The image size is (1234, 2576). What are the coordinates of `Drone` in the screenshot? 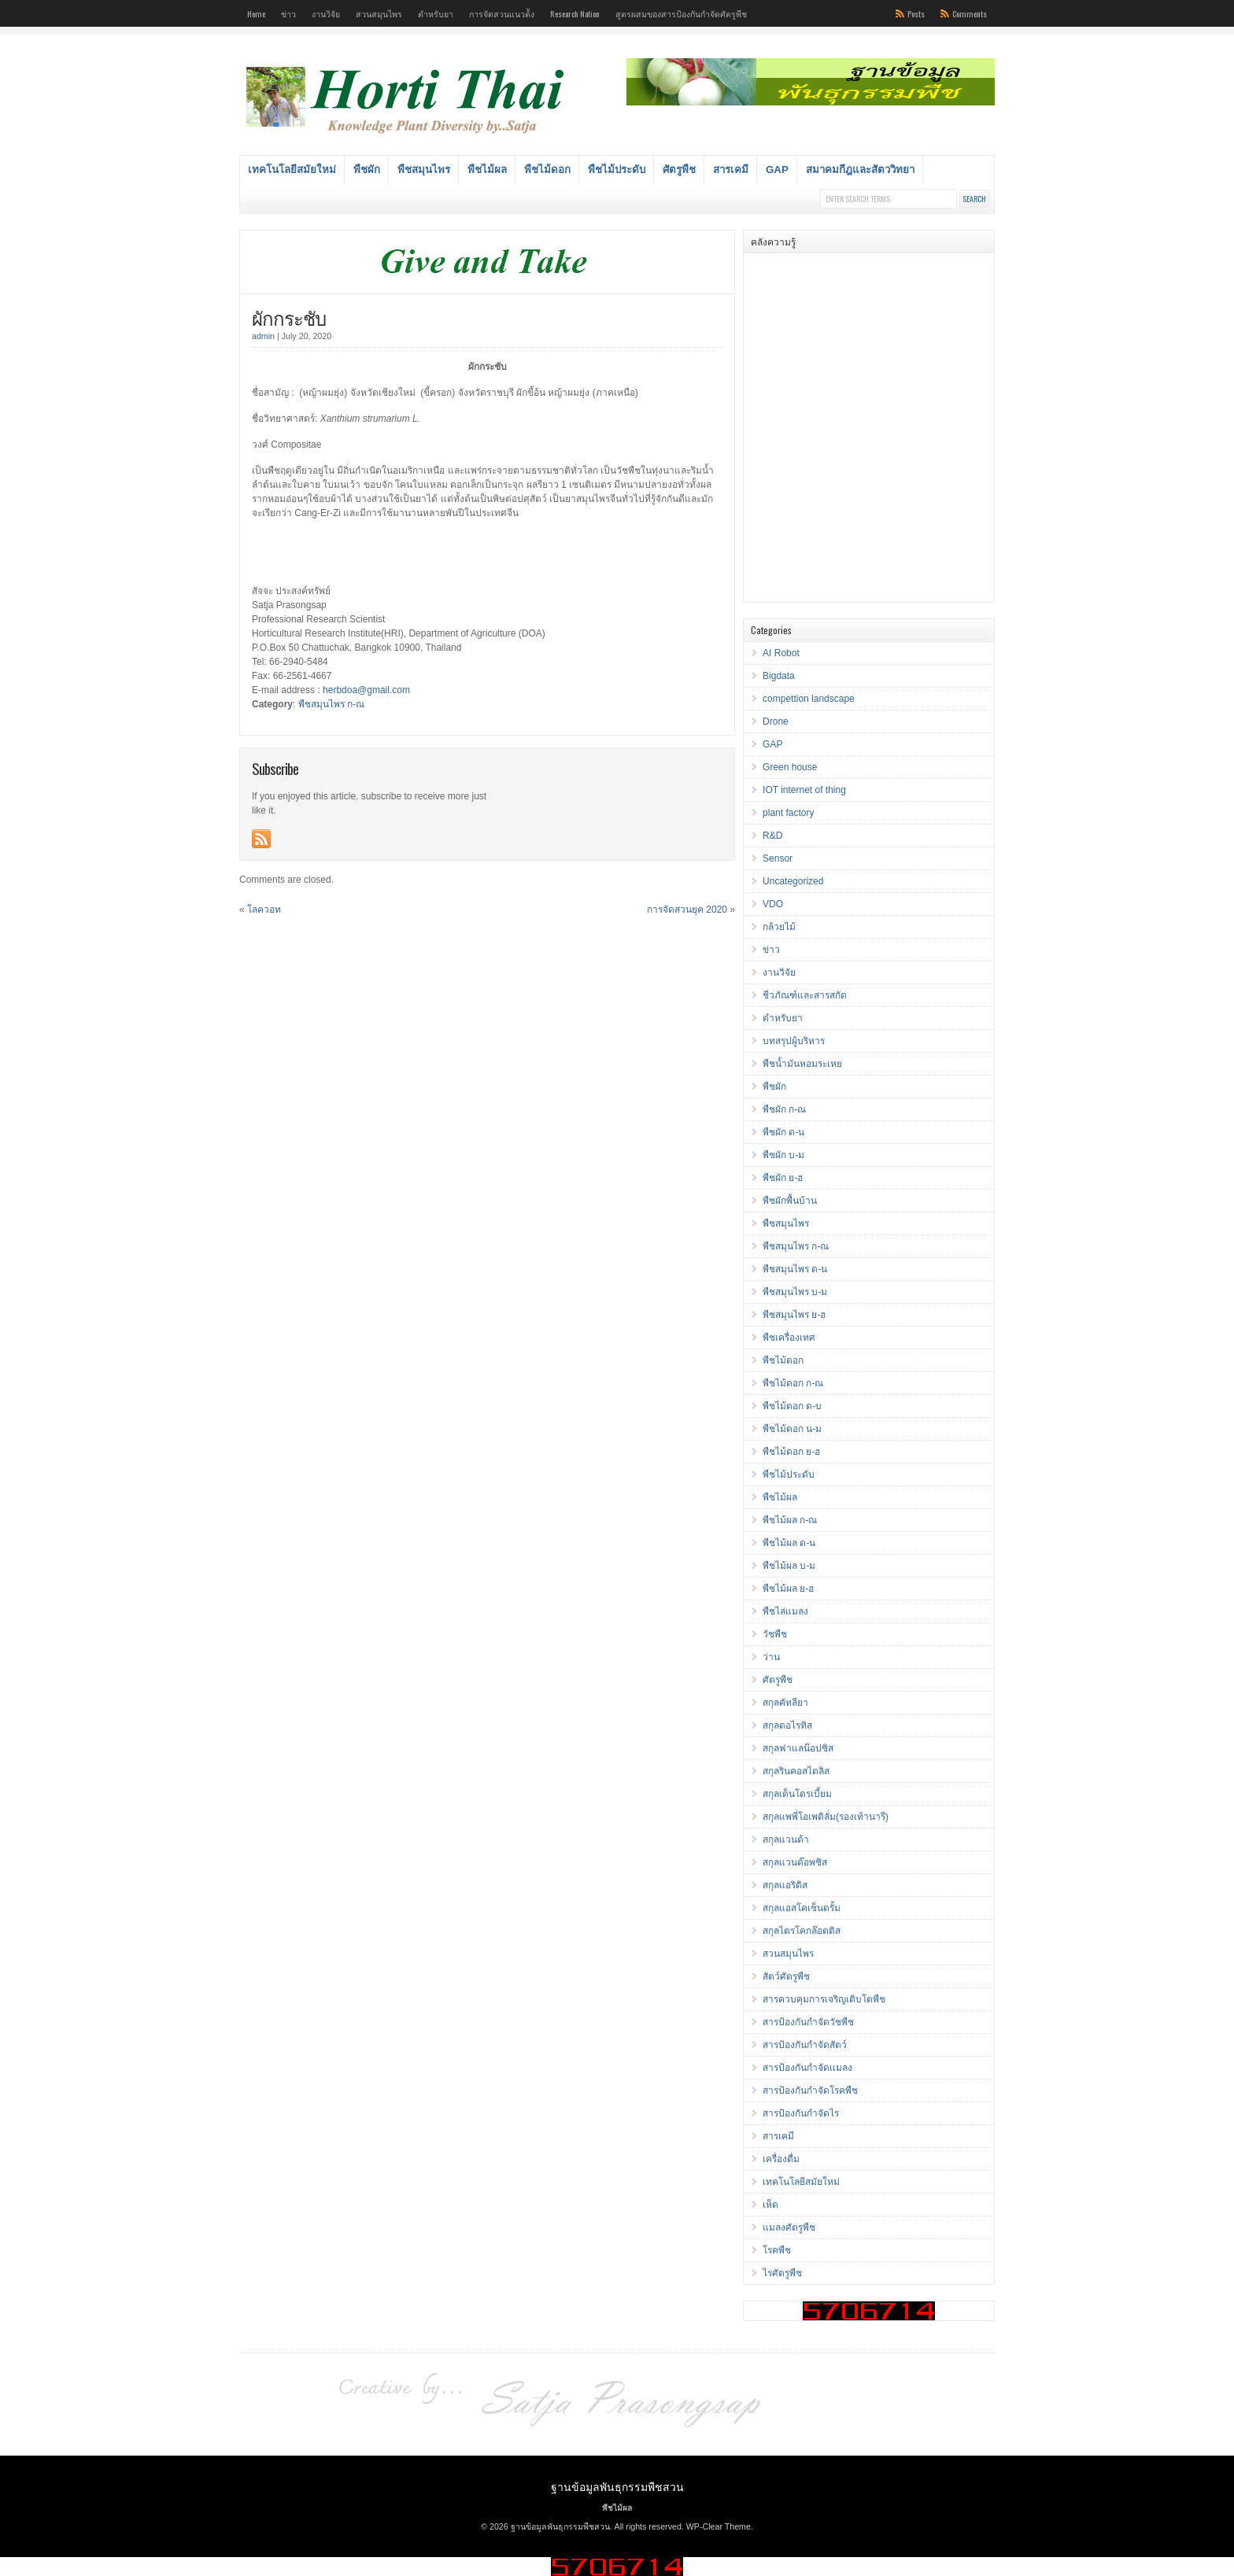 It's located at (776, 721).